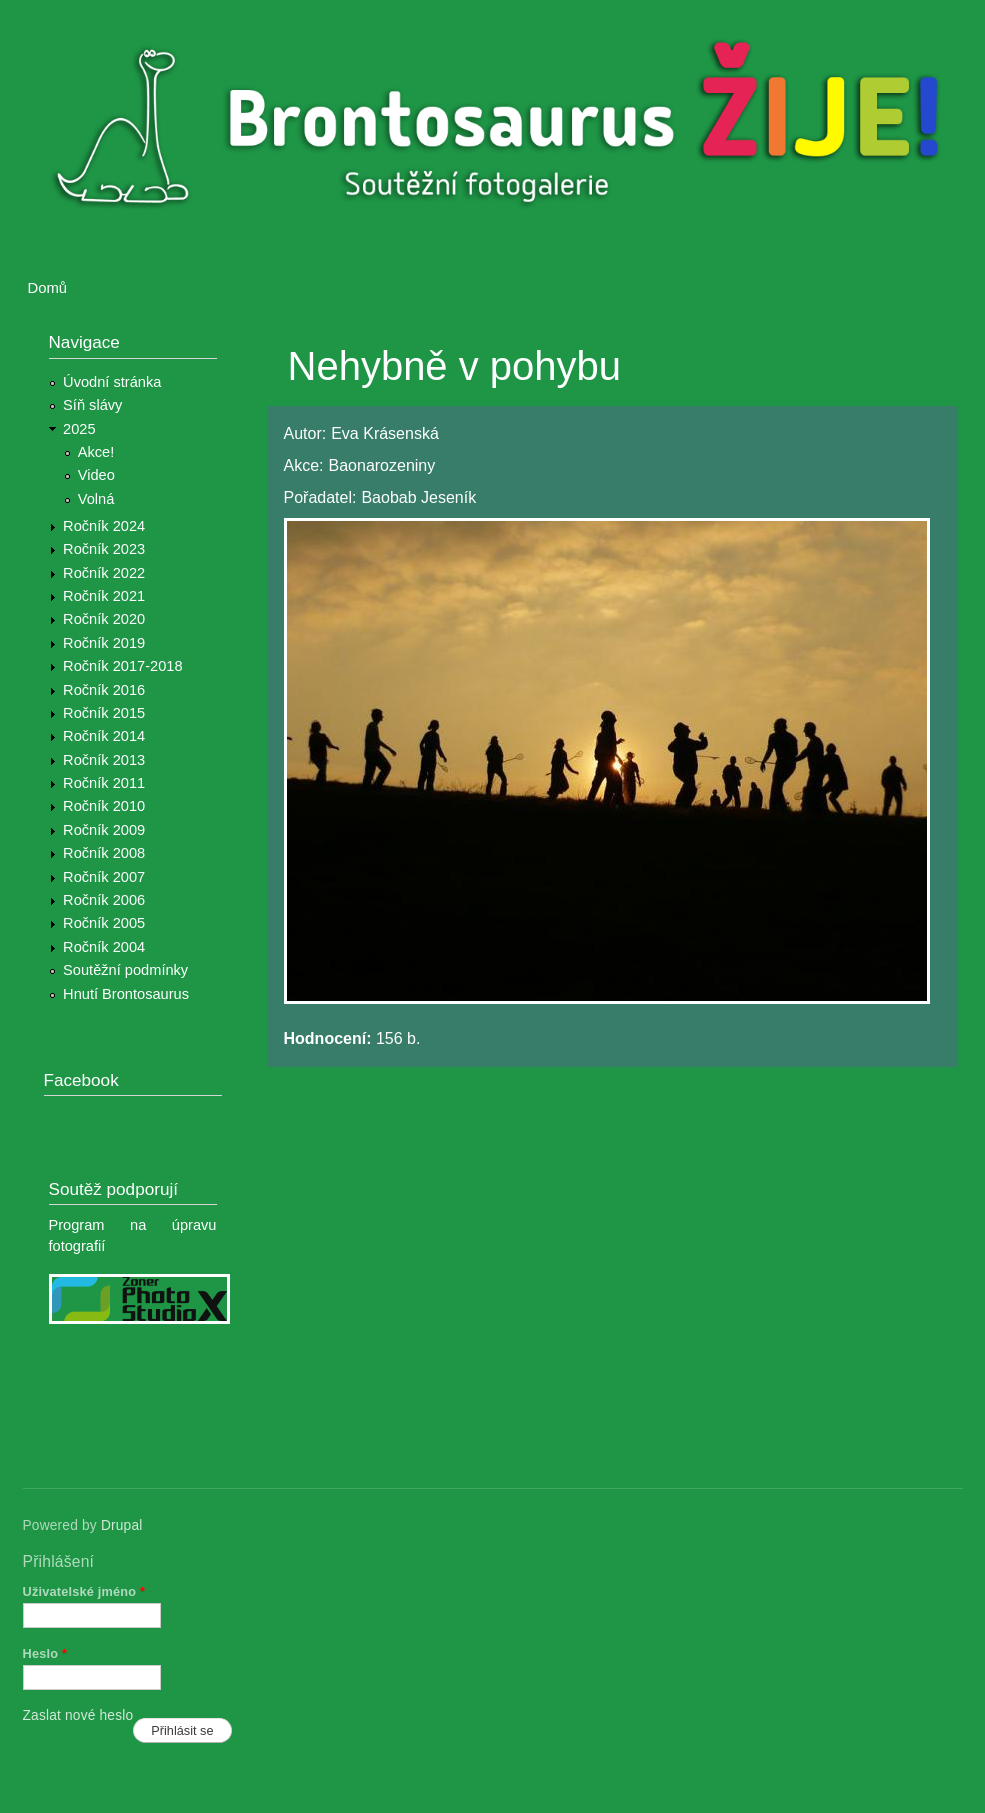 Image resolution: width=985 pixels, height=1813 pixels. Describe the element at coordinates (45, 1653) in the screenshot. I see `Heslo` at that location.